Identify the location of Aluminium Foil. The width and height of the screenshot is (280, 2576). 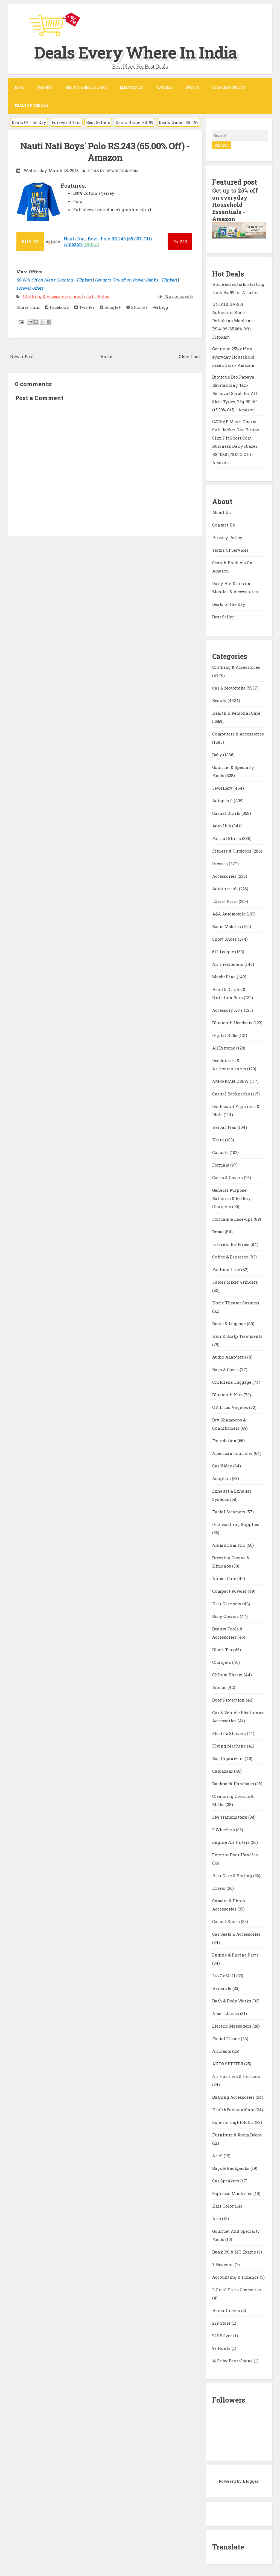
(229, 1545).